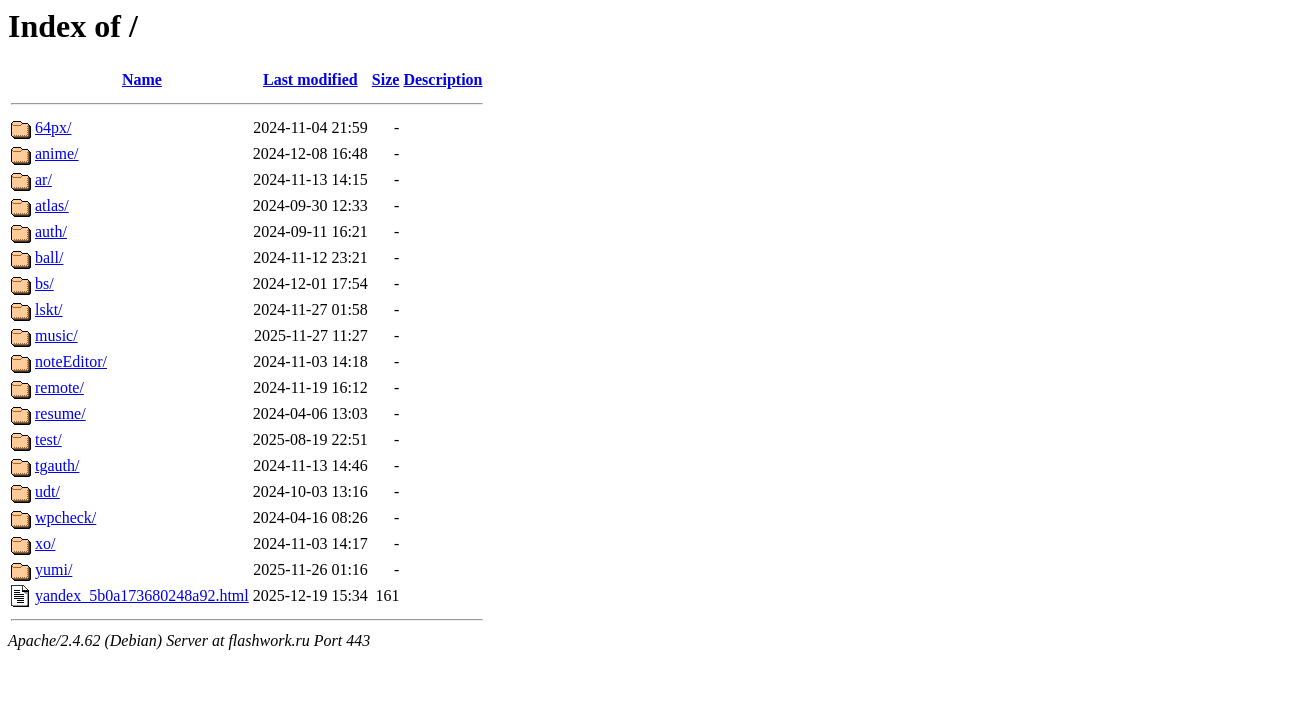 This screenshot has width=1315, height=720. Describe the element at coordinates (51, 231) in the screenshot. I see `auth/` at that location.